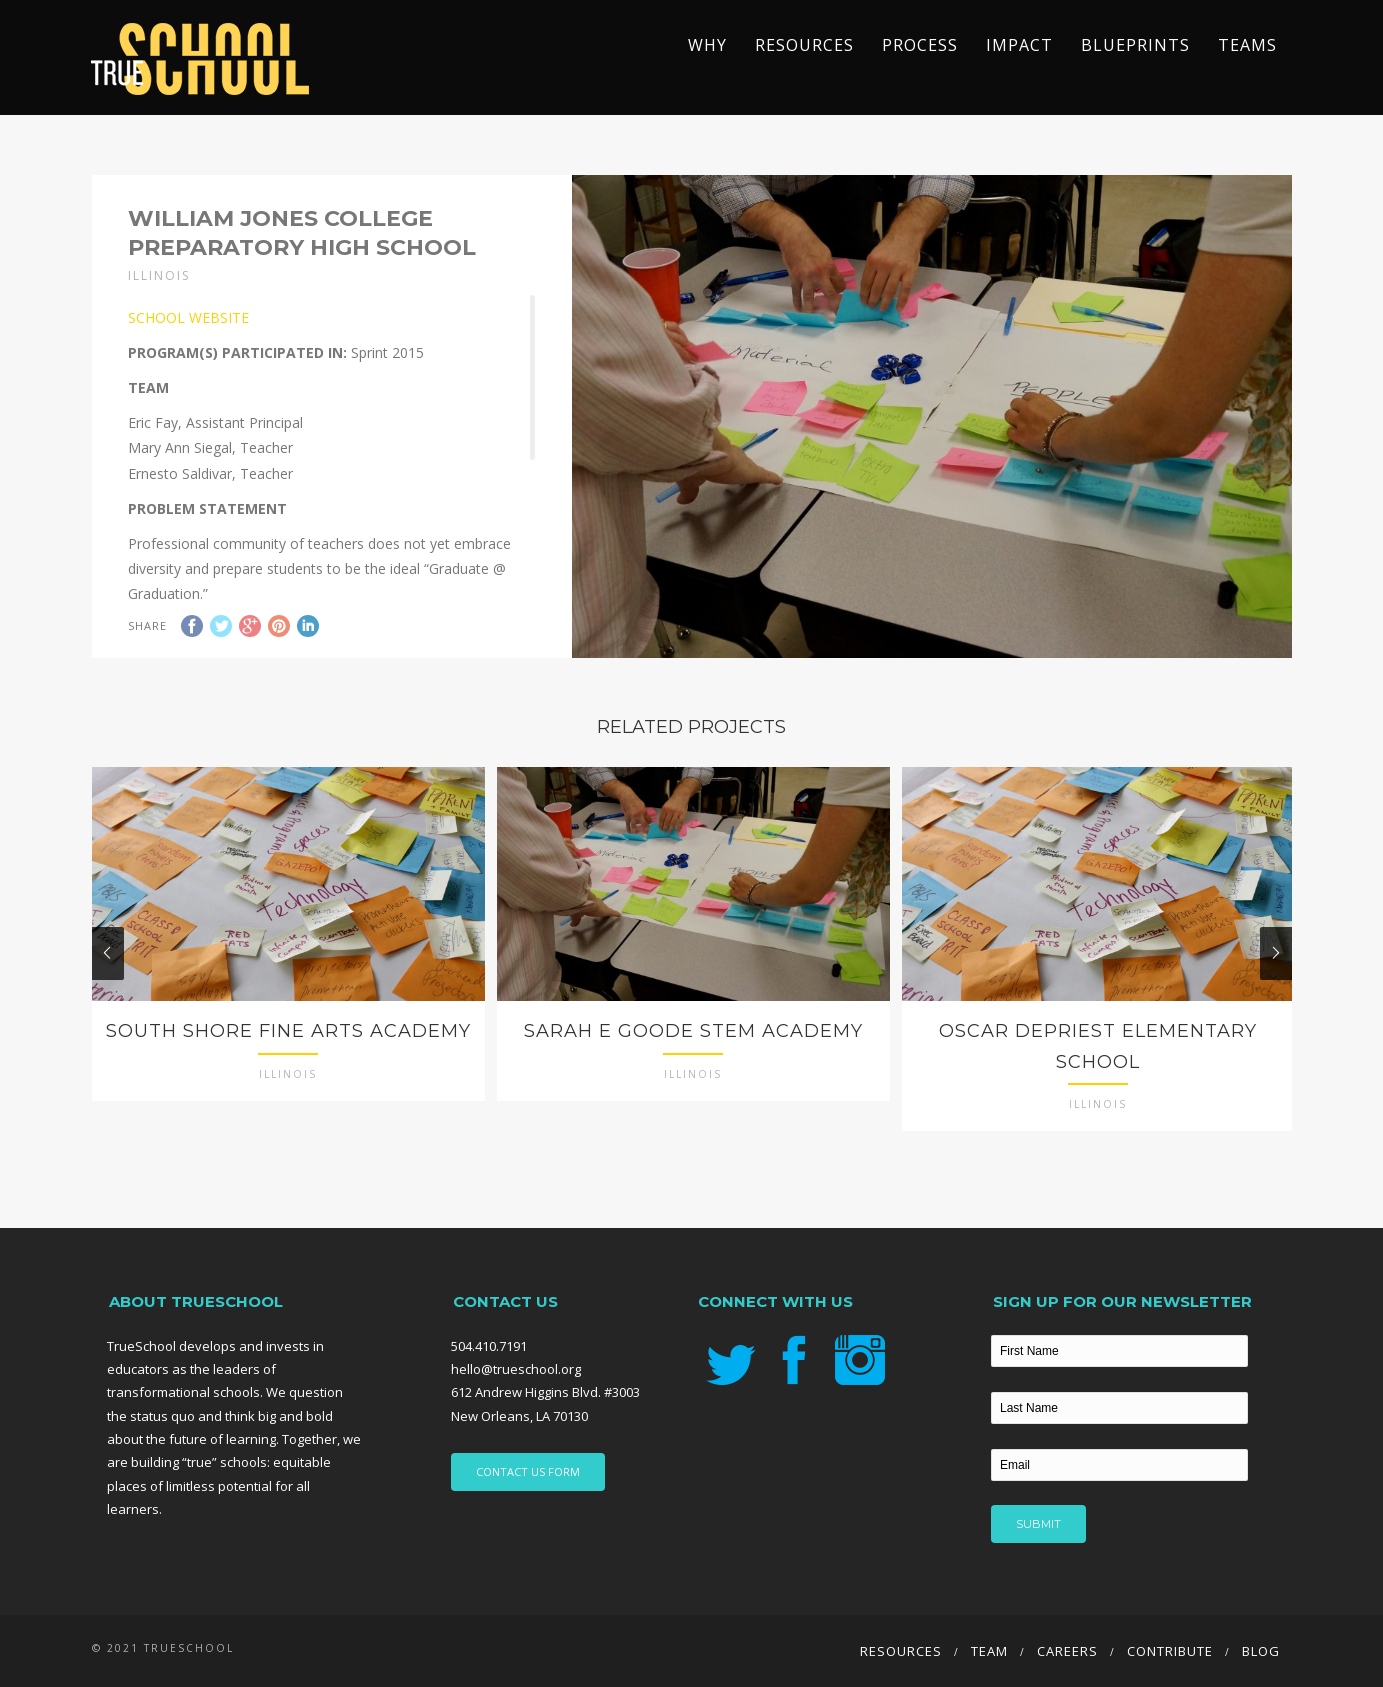 This screenshot has width=1383, height=1687. What do you see at coordinates (1135, 45) in the screenshot?
I see `Blueprints` at bounding box center [1135, 45].